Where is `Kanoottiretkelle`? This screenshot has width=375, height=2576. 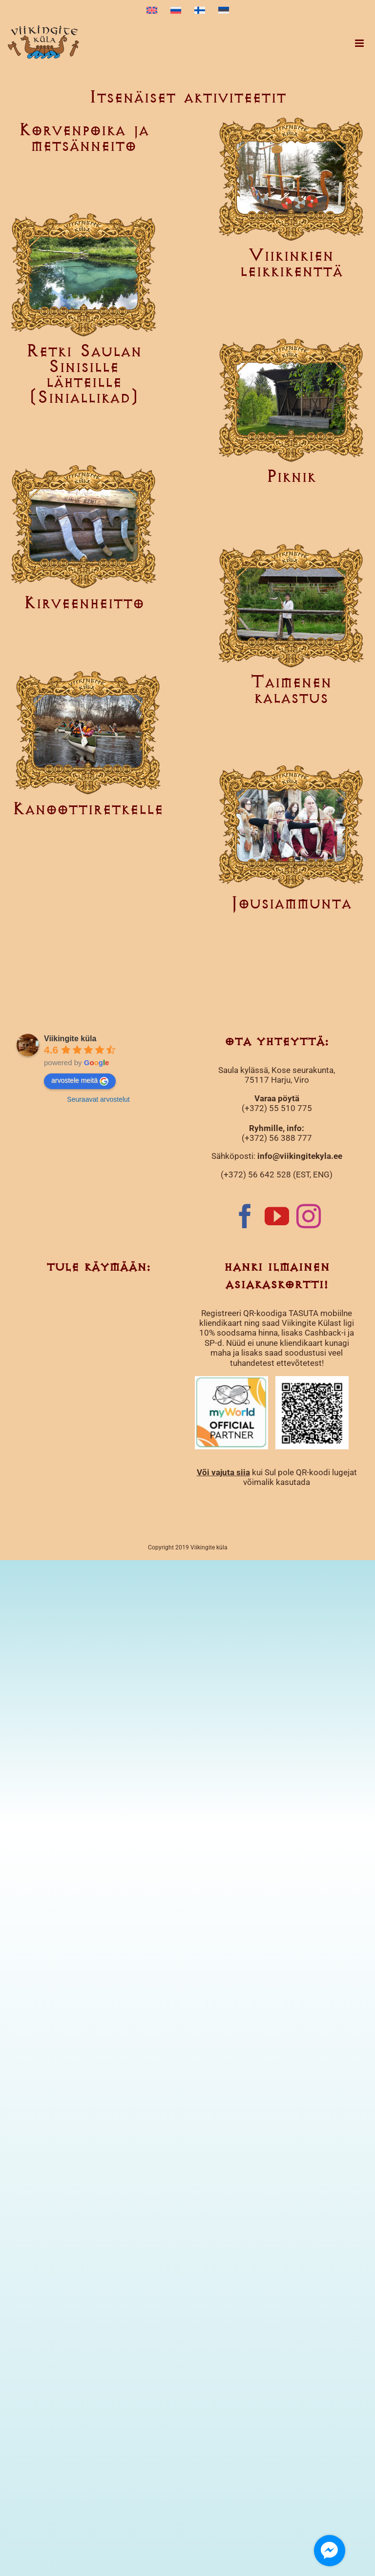
Kanoottiretkelle is located at coordinates (87, 810).